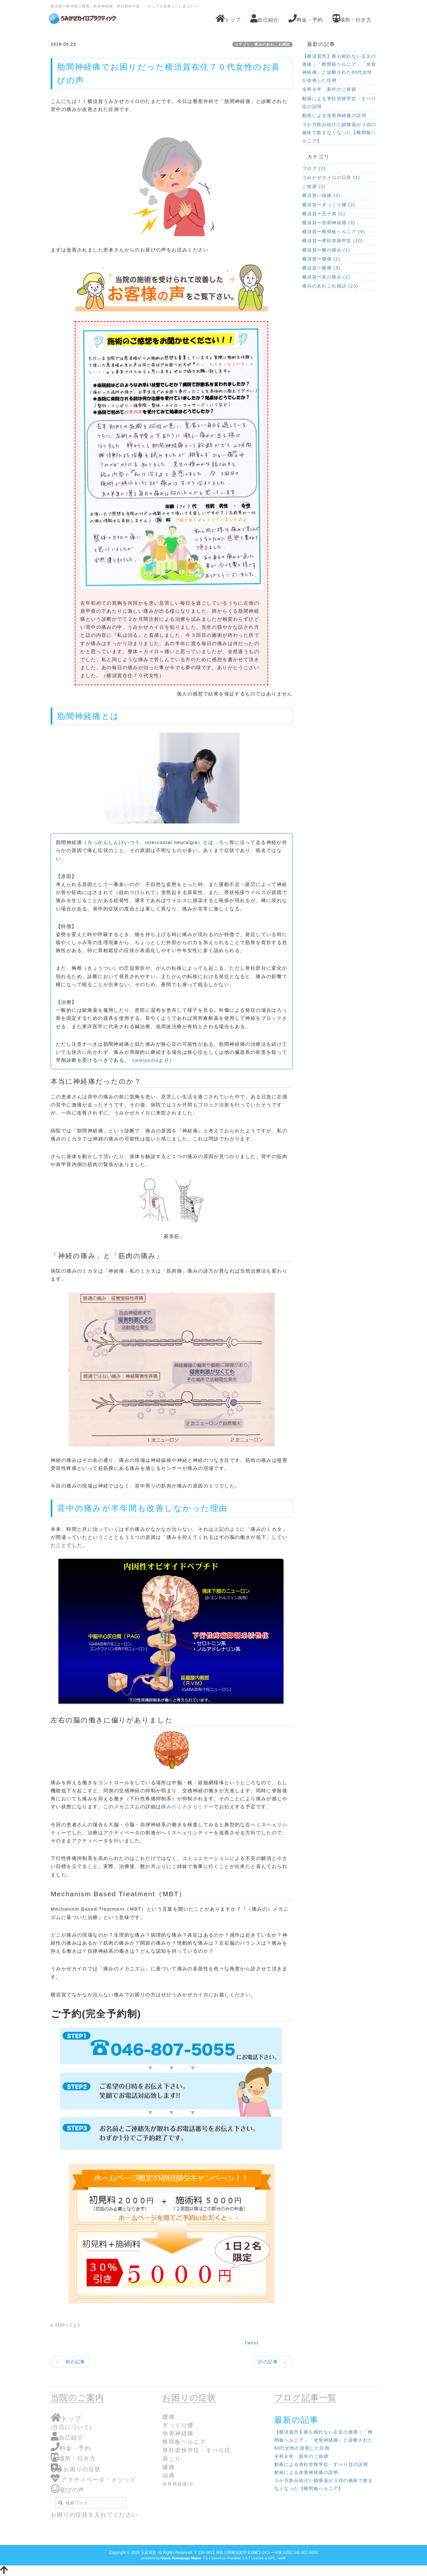 Image resolution: width=427 pixels, height=2576 pixels. What do you see at coordinates (314, 186) in the screenshot?
I see `ご挨拶 (2)` at bounding box center [314, 186].